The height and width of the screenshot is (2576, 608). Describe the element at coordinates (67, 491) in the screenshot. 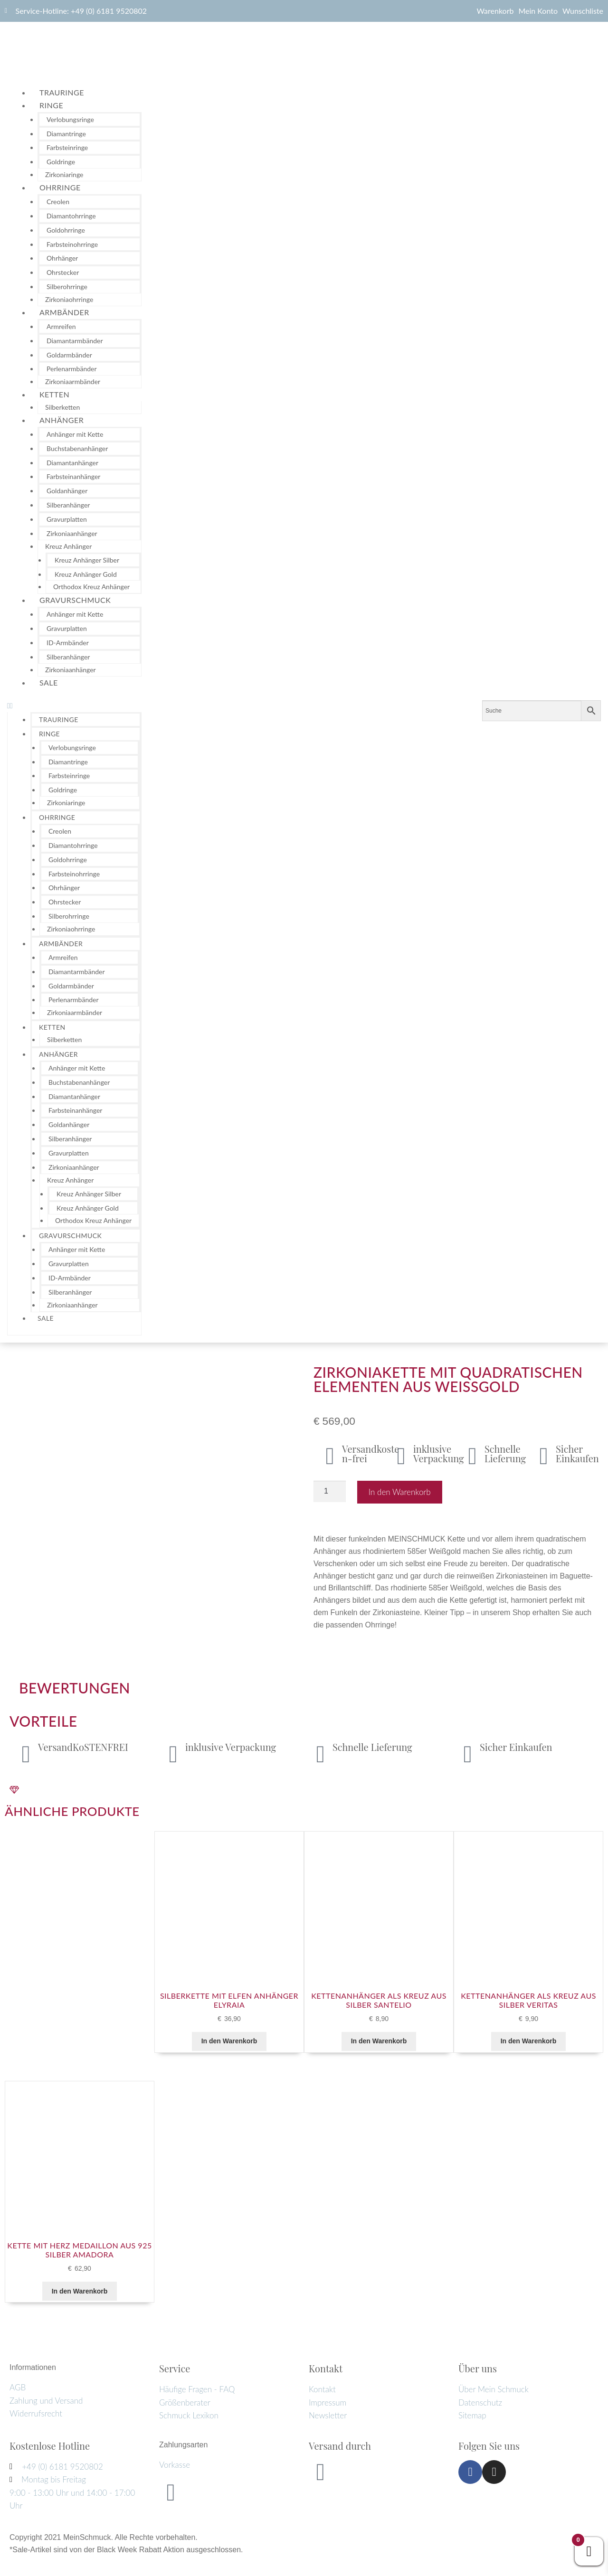

I see `Goldanhänger` at that location.